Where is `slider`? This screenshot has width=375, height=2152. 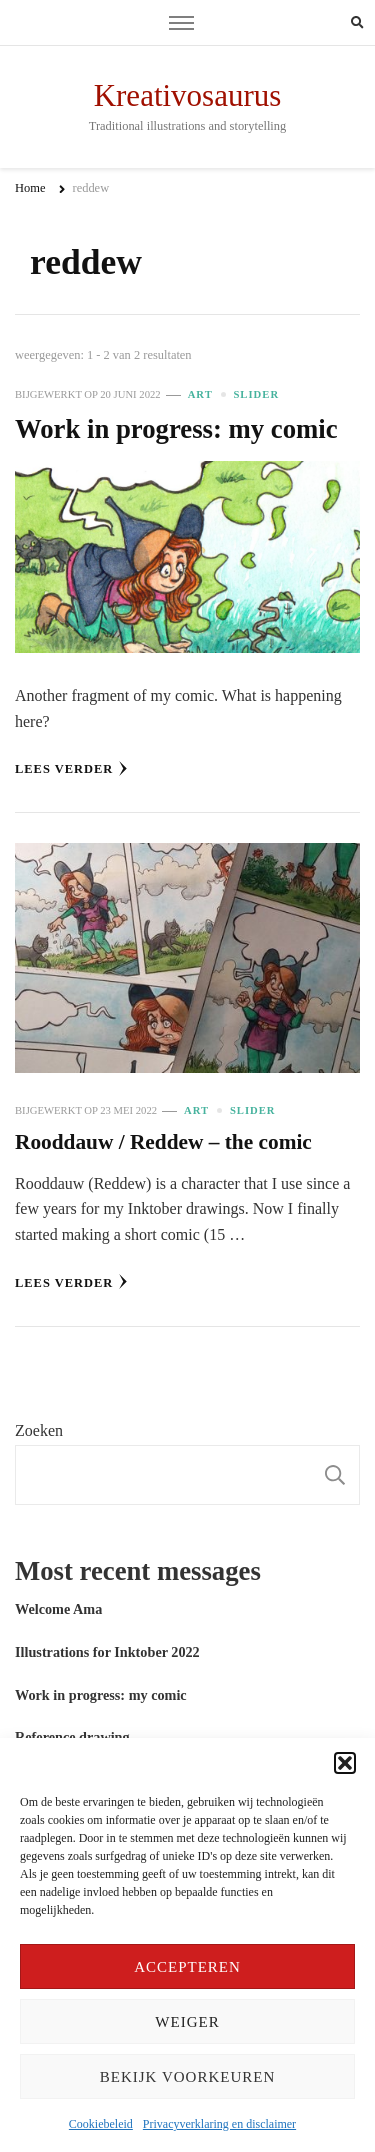 slider is located at coordinates (256, 394).